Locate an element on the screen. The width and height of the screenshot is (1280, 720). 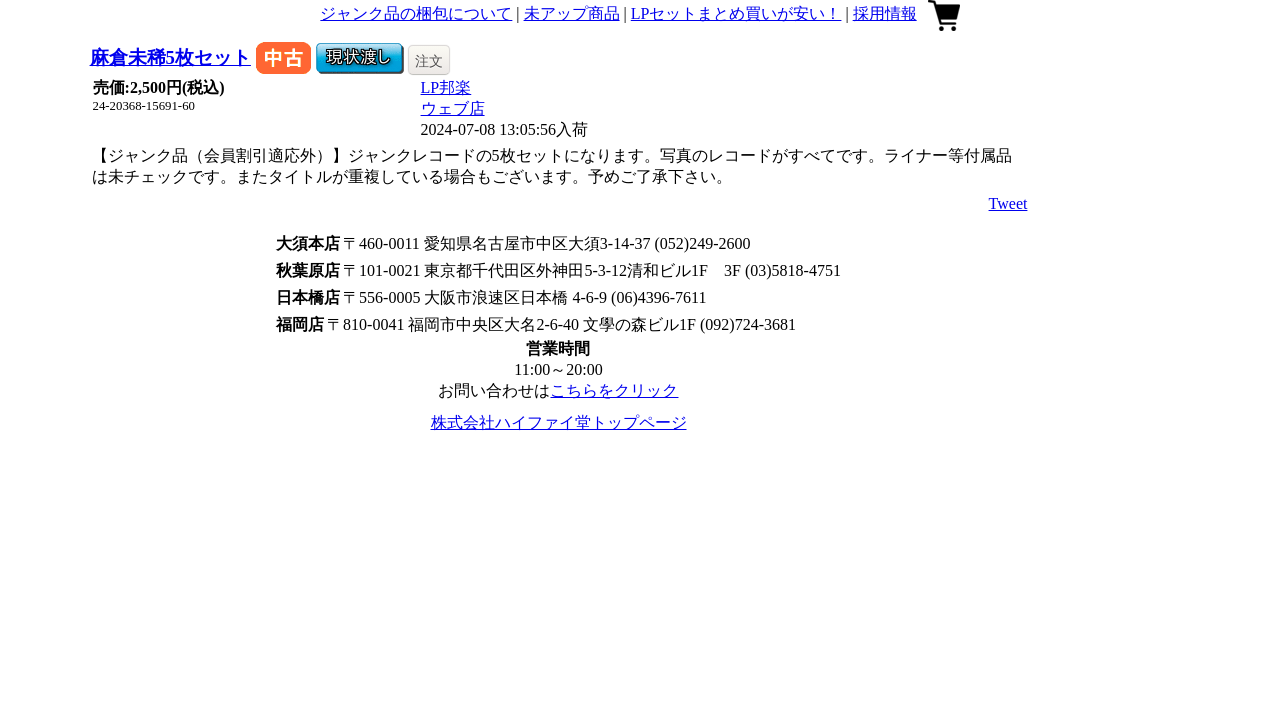
未アップ商品 is located at coordinates (572, 13).